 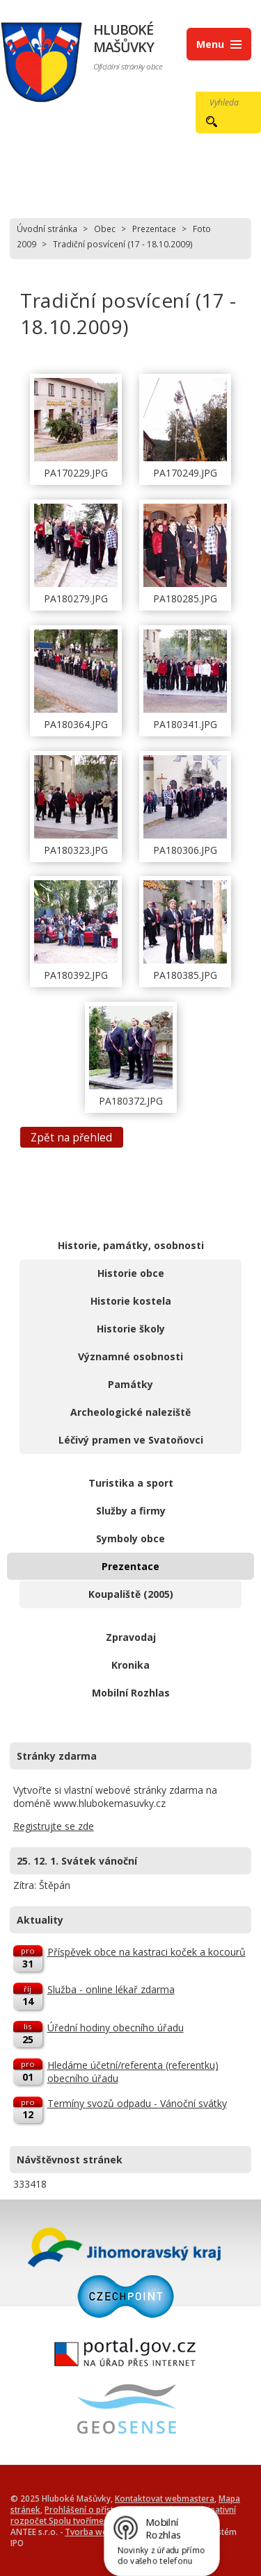 What do you see at coordinates (115, 2027) in the screenshot?
I see `Úřední hodiny obecního úřadu` at bounding box center [115, 2027].